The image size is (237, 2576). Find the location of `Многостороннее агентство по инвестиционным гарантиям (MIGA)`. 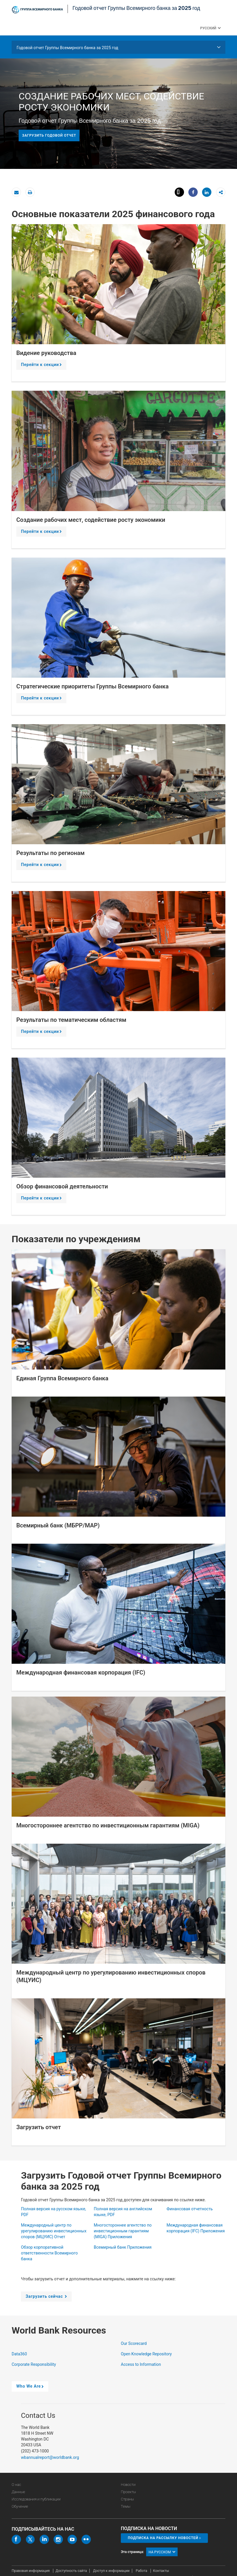

Многостороннее агентство по инвестиционным гарантиям (MIGA) is located at coordinates (107, 1825).